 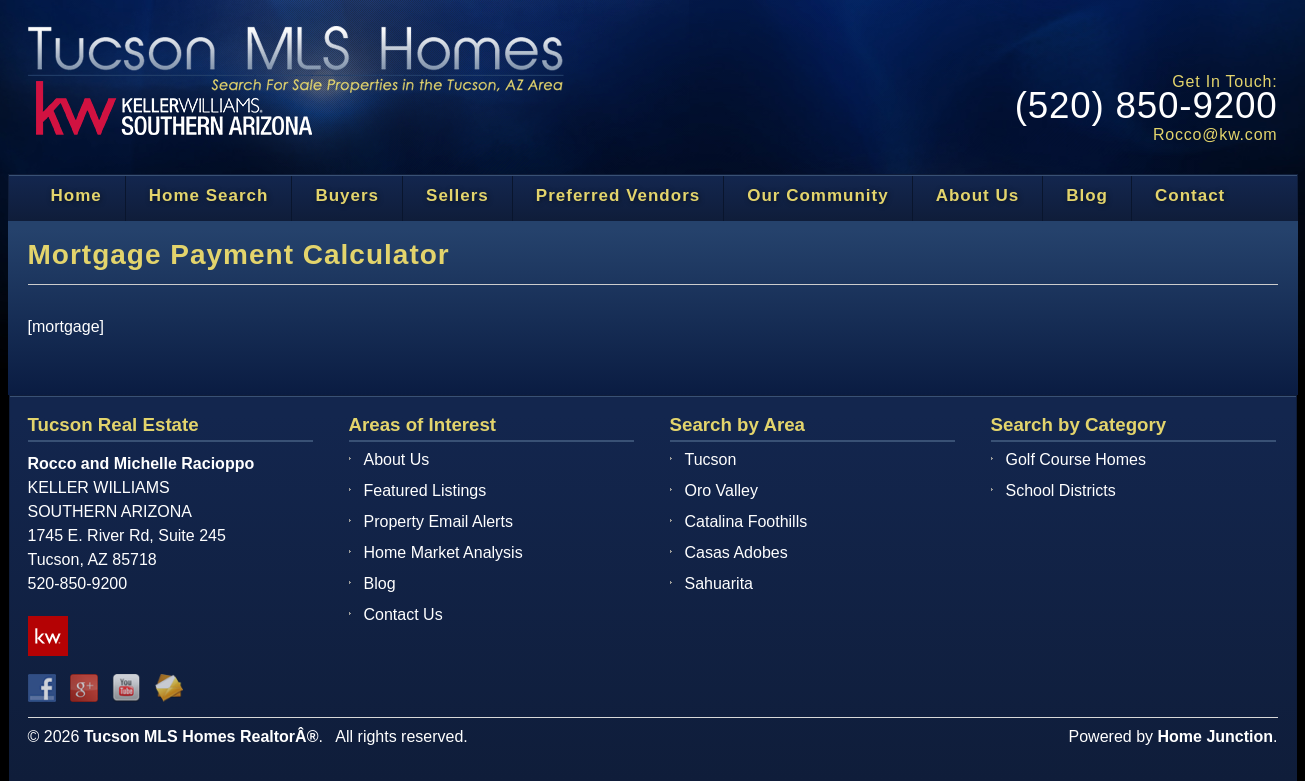 I want to click on Property Email Alerts, so click(x=438, y=521).